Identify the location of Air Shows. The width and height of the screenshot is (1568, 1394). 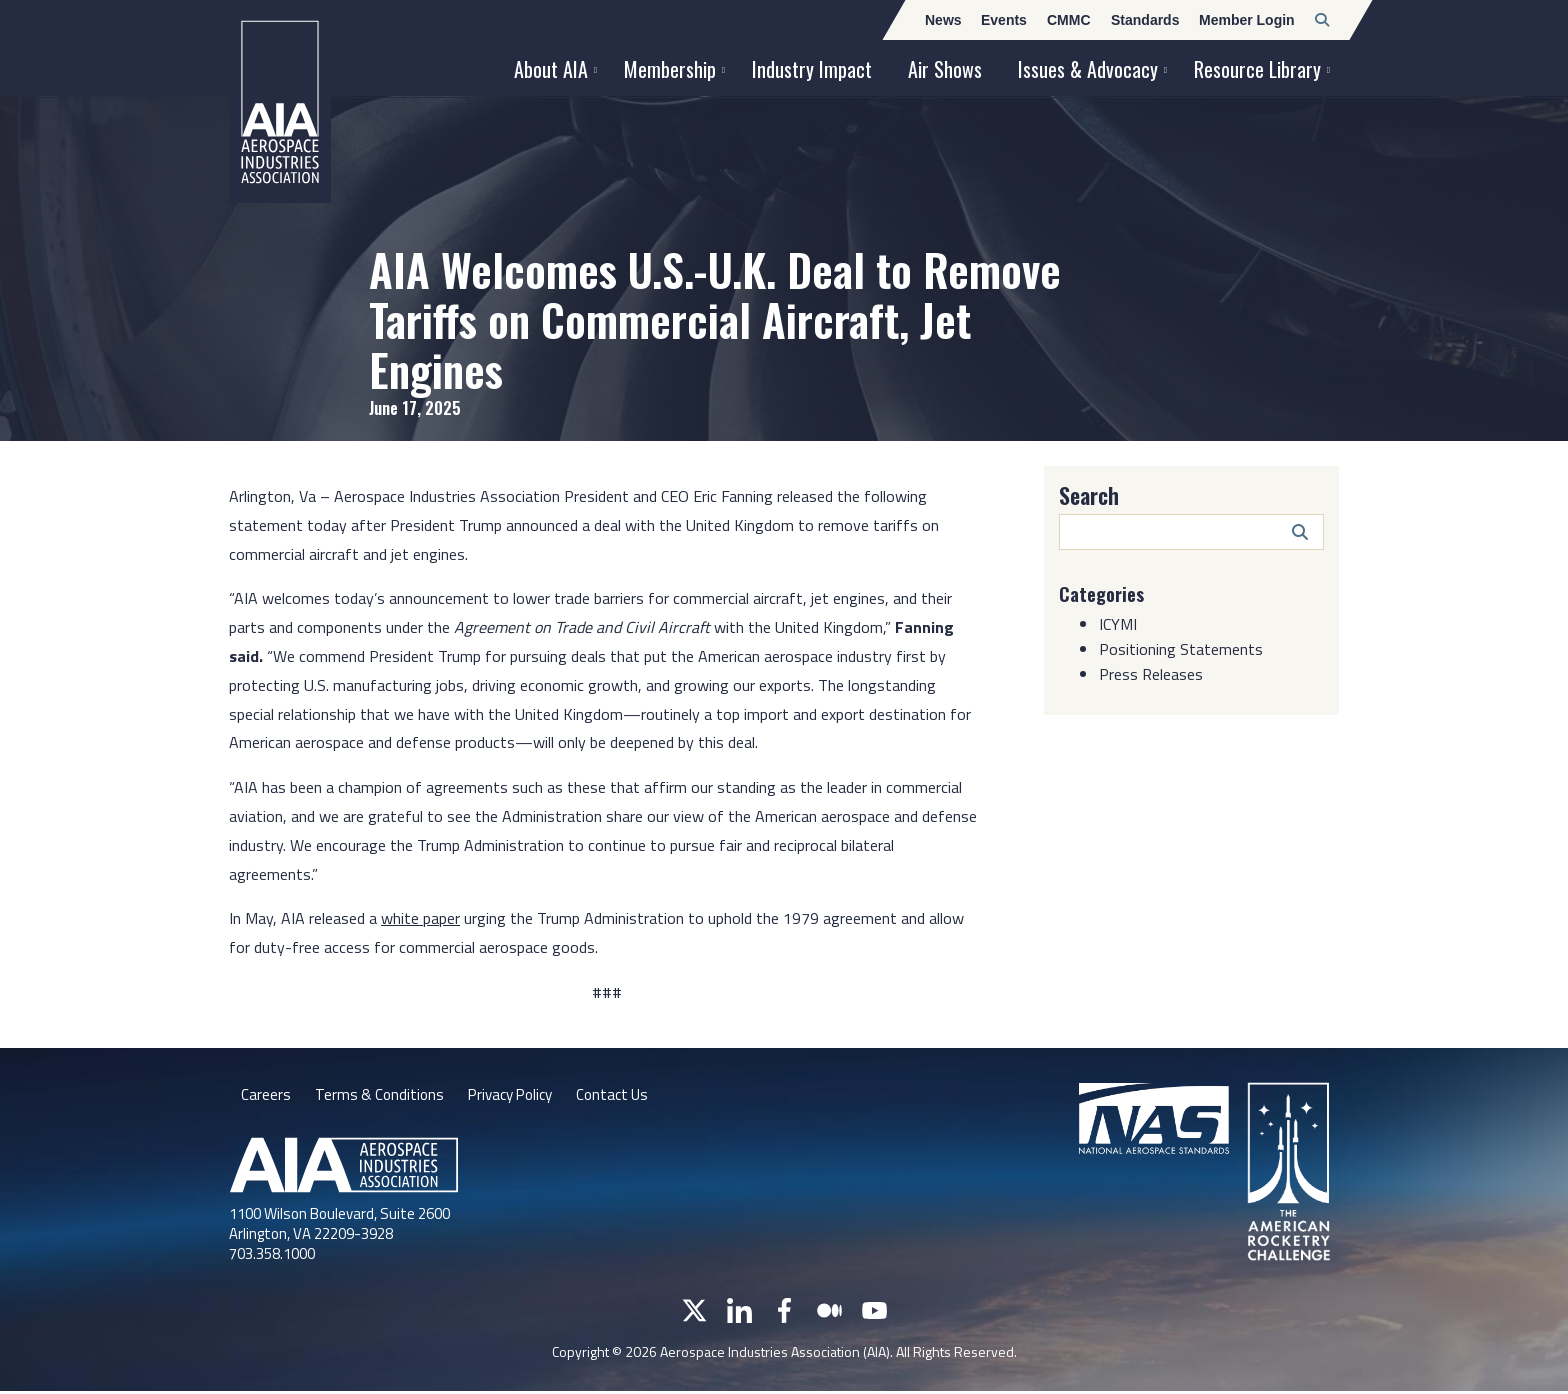
(945, 69).